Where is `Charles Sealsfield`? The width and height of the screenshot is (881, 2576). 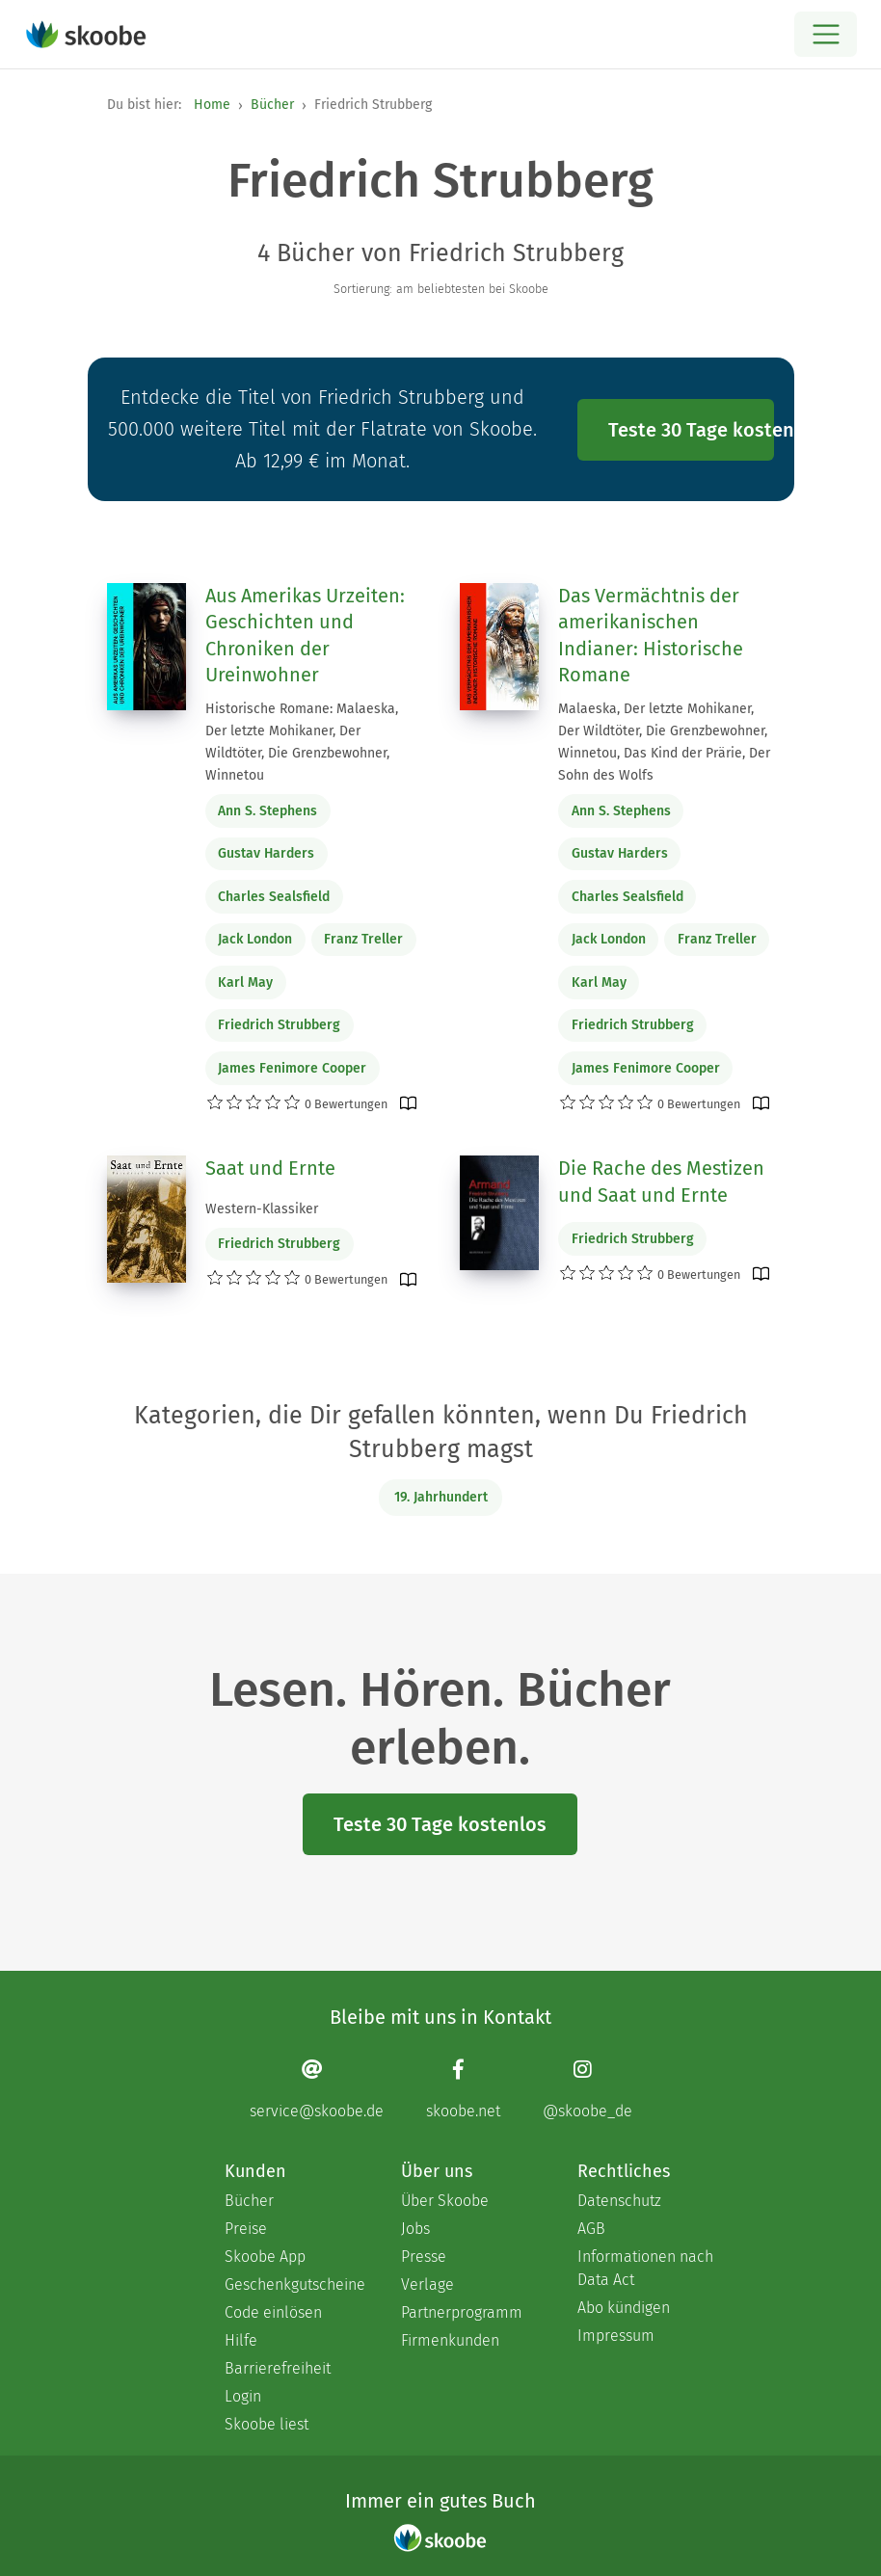 Charles Sealsfield is located at coordinates (274, 897).